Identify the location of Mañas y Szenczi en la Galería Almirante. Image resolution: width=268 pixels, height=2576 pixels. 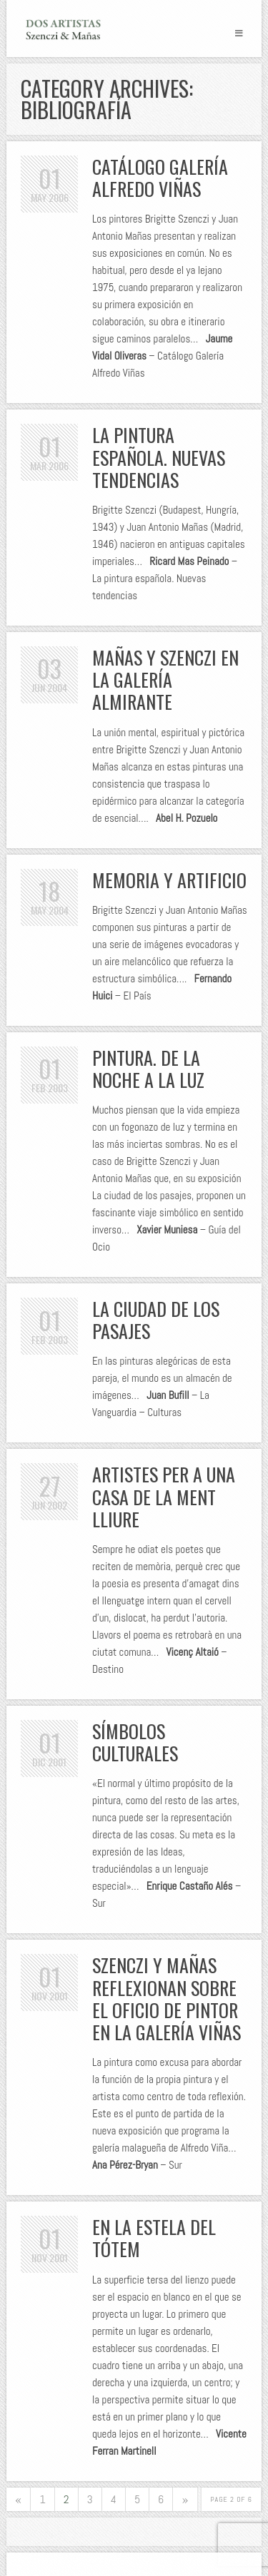
(165, 679).